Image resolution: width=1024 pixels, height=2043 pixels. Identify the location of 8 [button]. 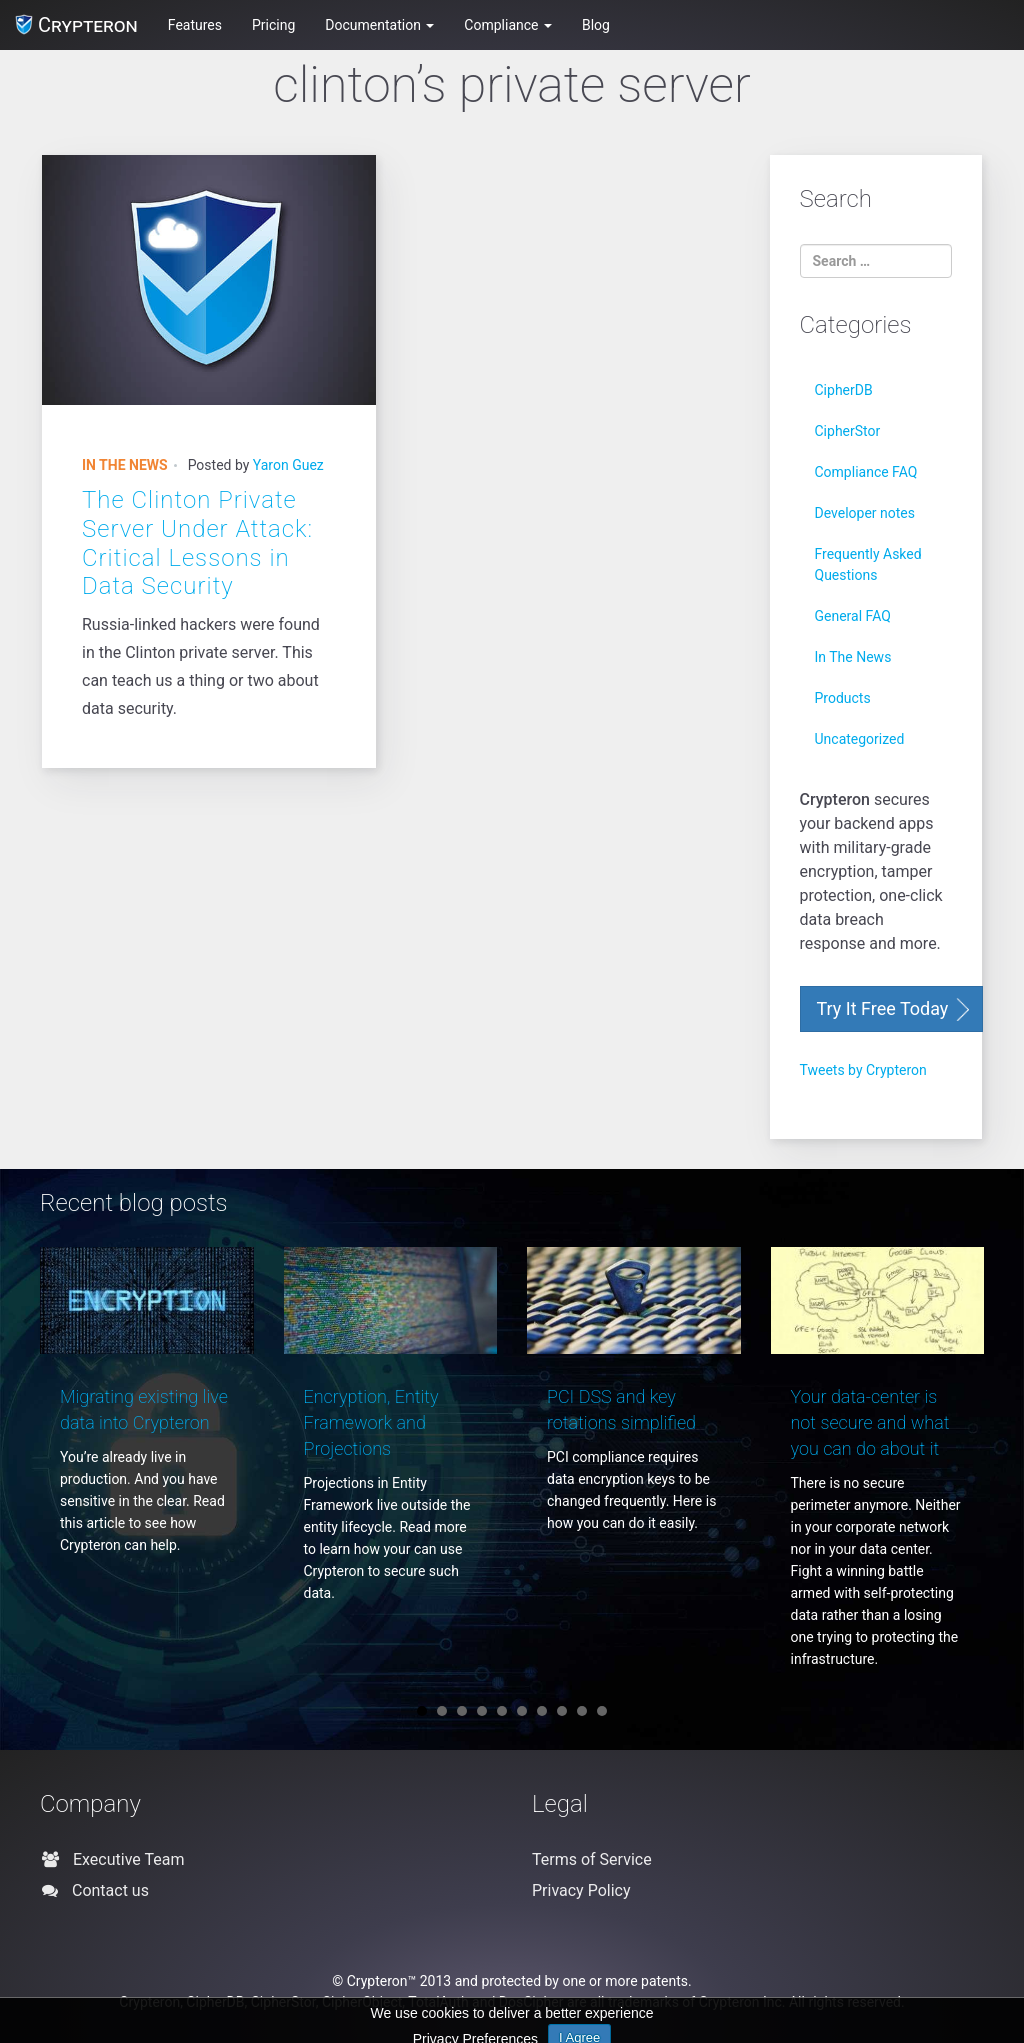
(562, 1711).